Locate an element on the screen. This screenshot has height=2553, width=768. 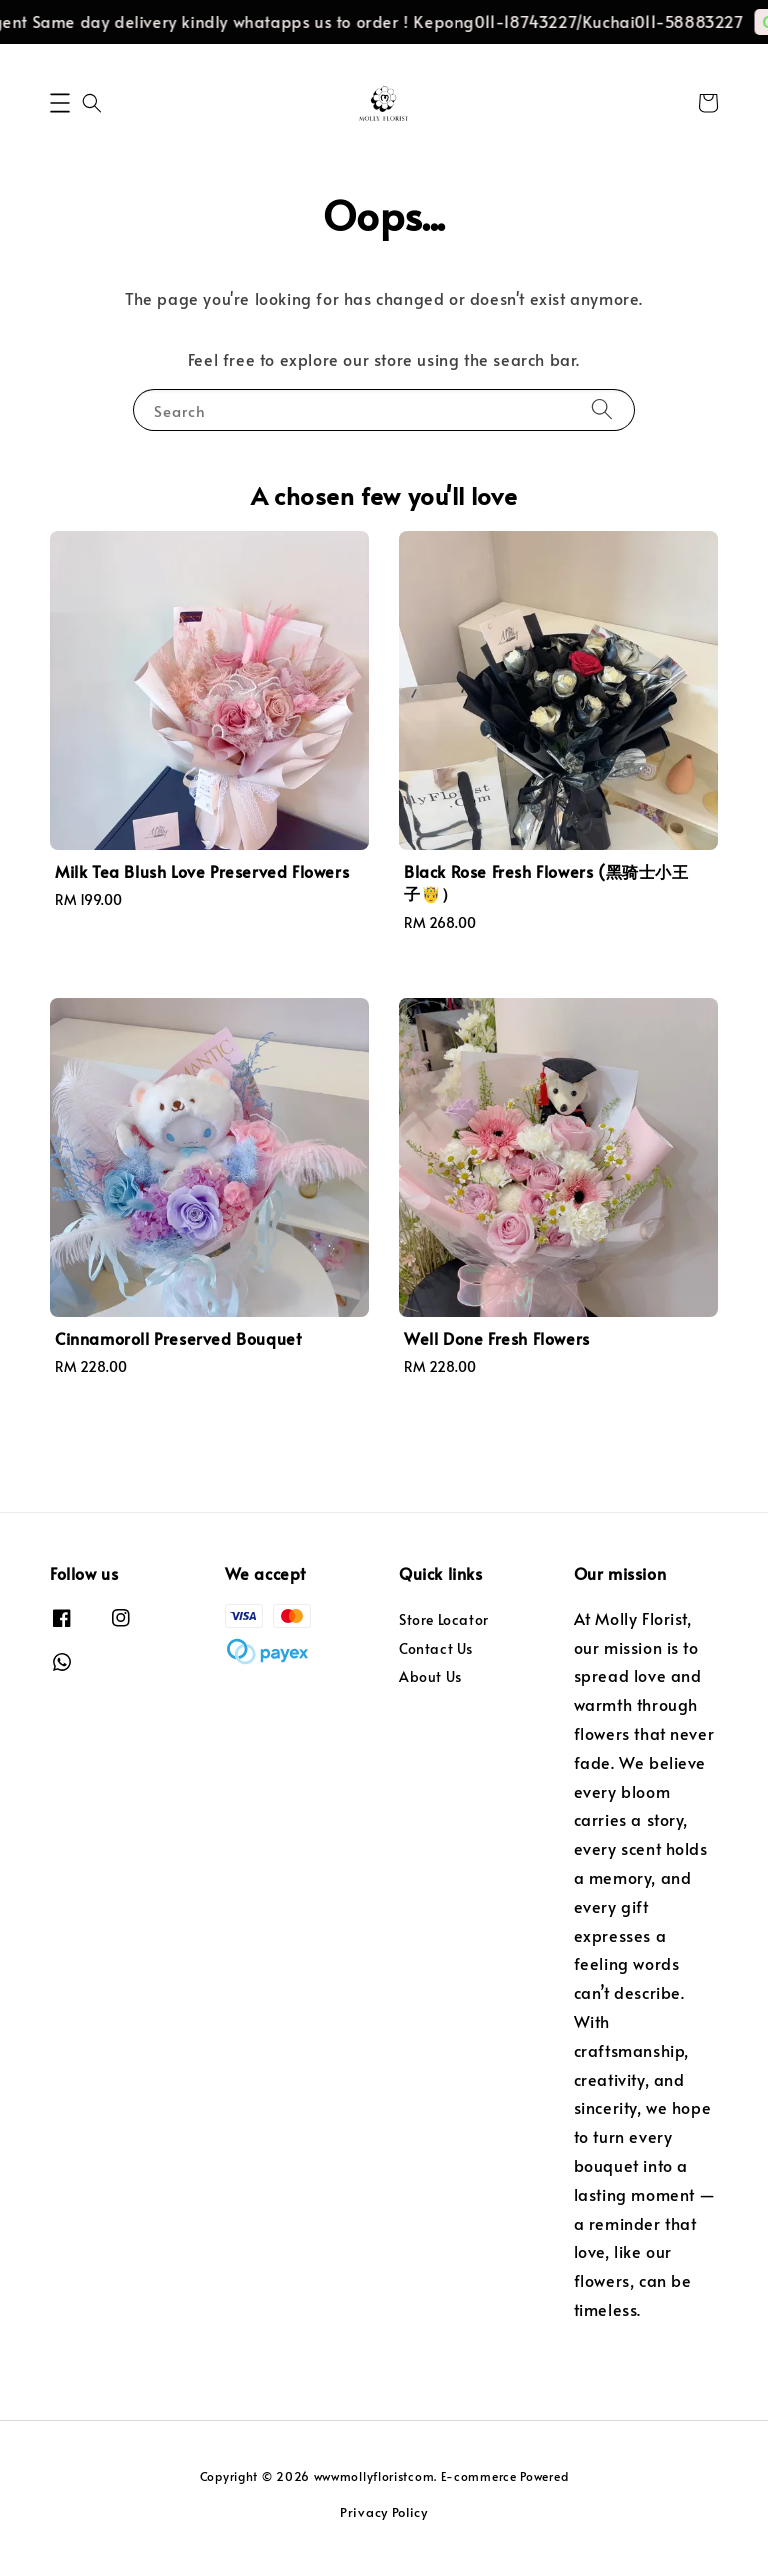
[Search] is located at coordinates (602, 409).